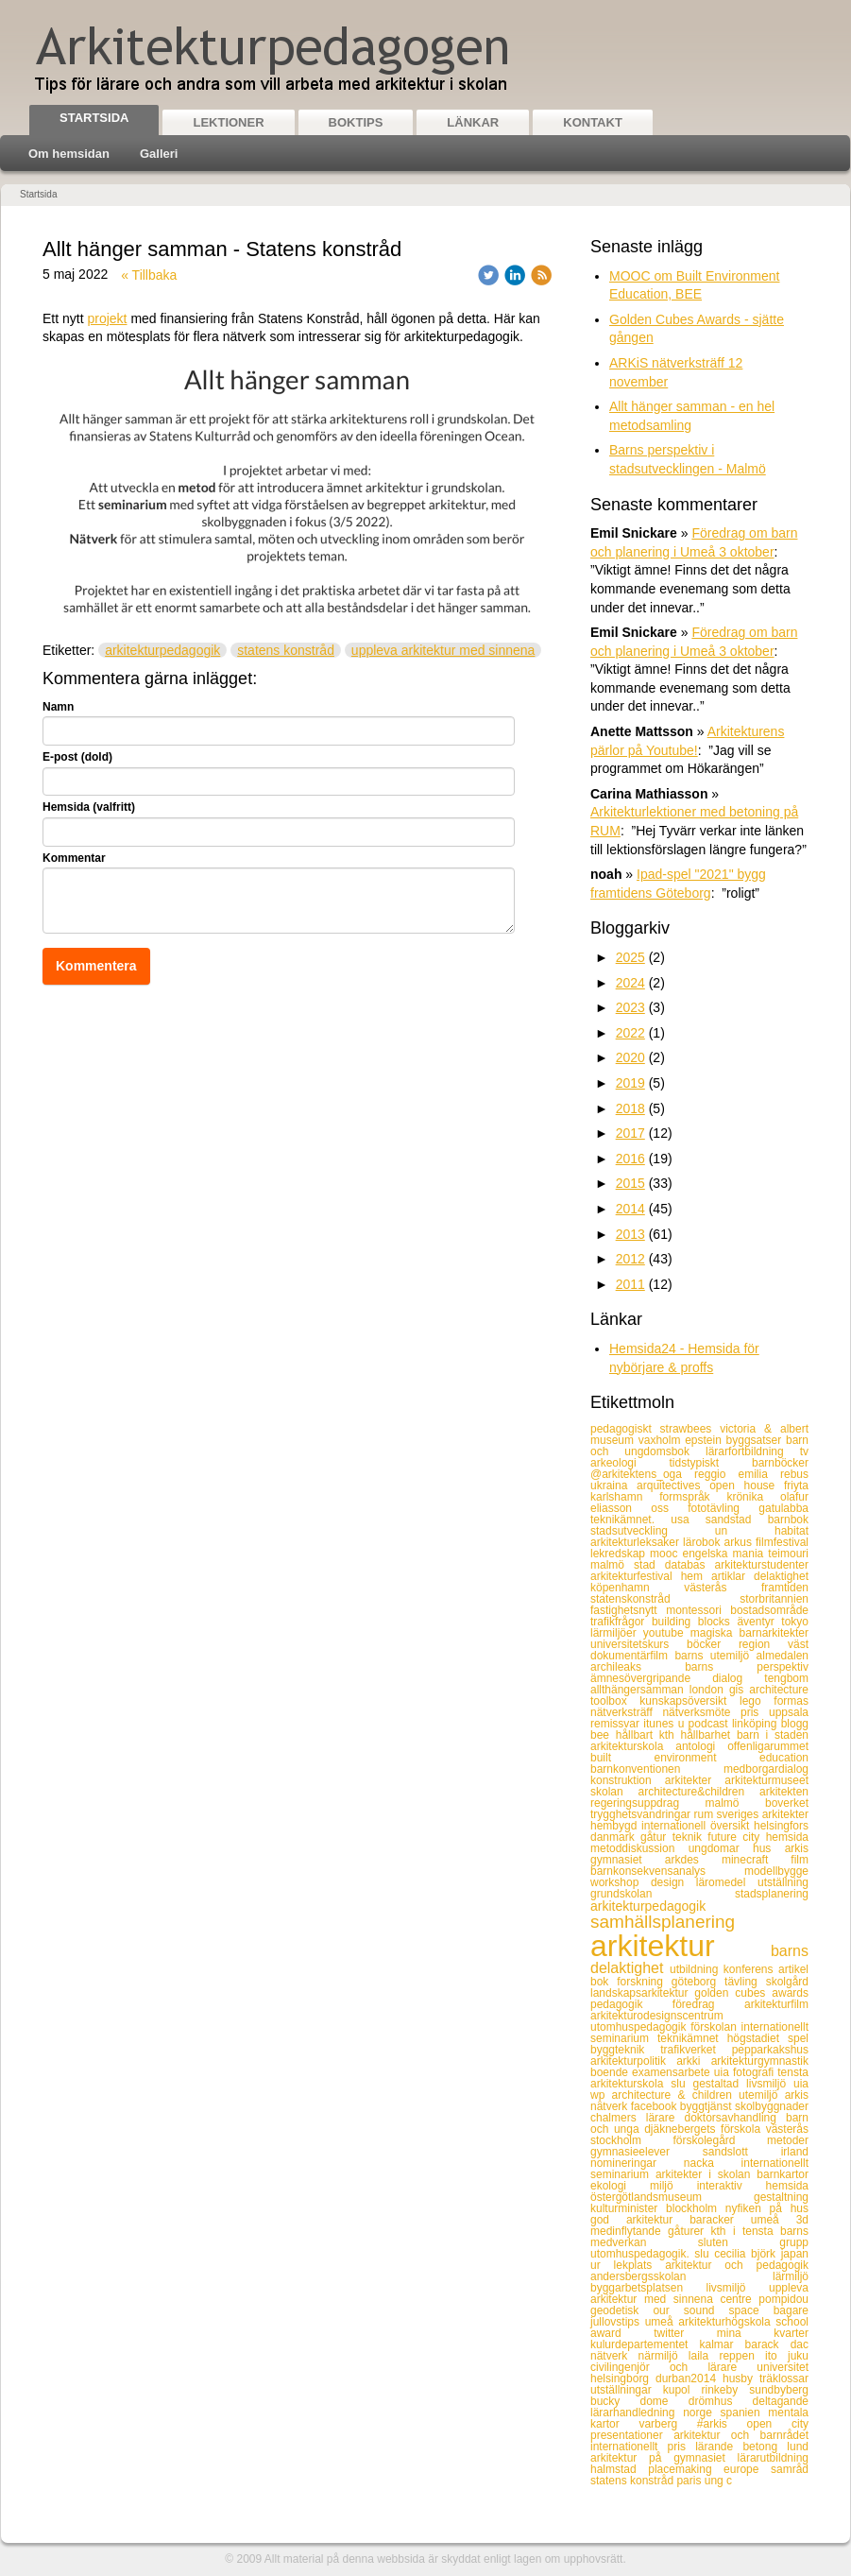 This screenshot has height=2576, width=851. What do you see at coordinates (726, 1882) in the screenshot?
I see `läromedel` at bounding box center [726, 1882].